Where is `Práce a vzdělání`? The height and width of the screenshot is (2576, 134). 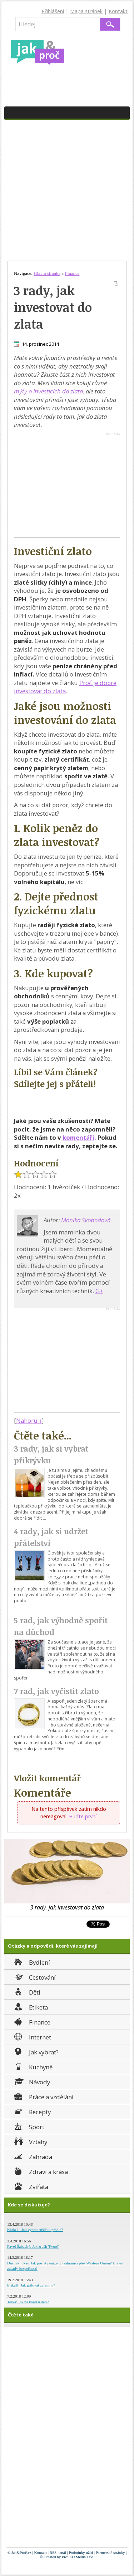
Práce a vzdělání is located at coordinates (43, 2096).